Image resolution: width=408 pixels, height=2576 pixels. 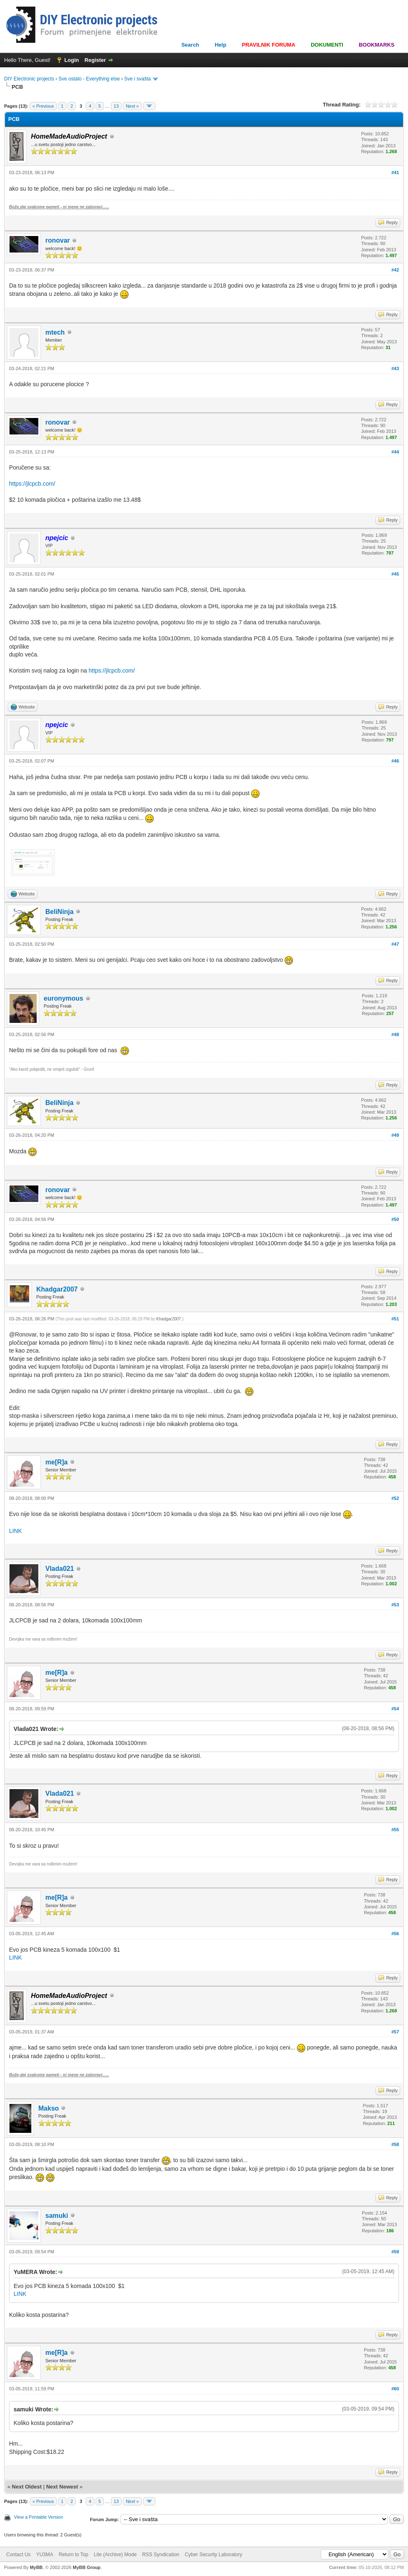 I want to click on #45, so click(x=395, y=573).